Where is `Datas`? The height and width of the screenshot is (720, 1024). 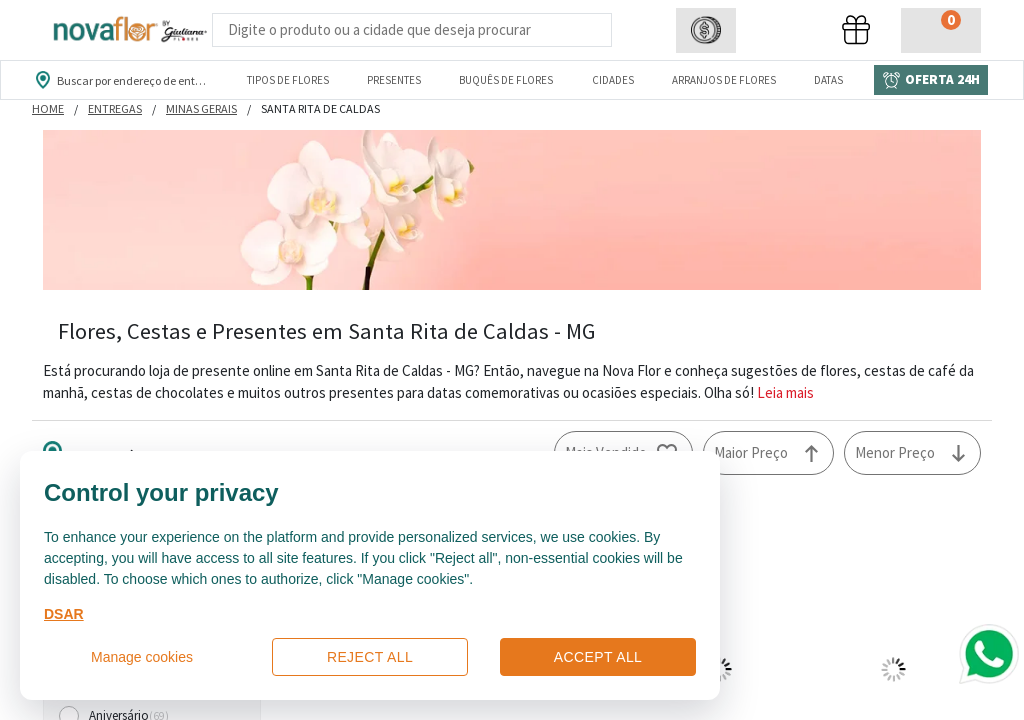
Datas is located at coordinates (828, 80).